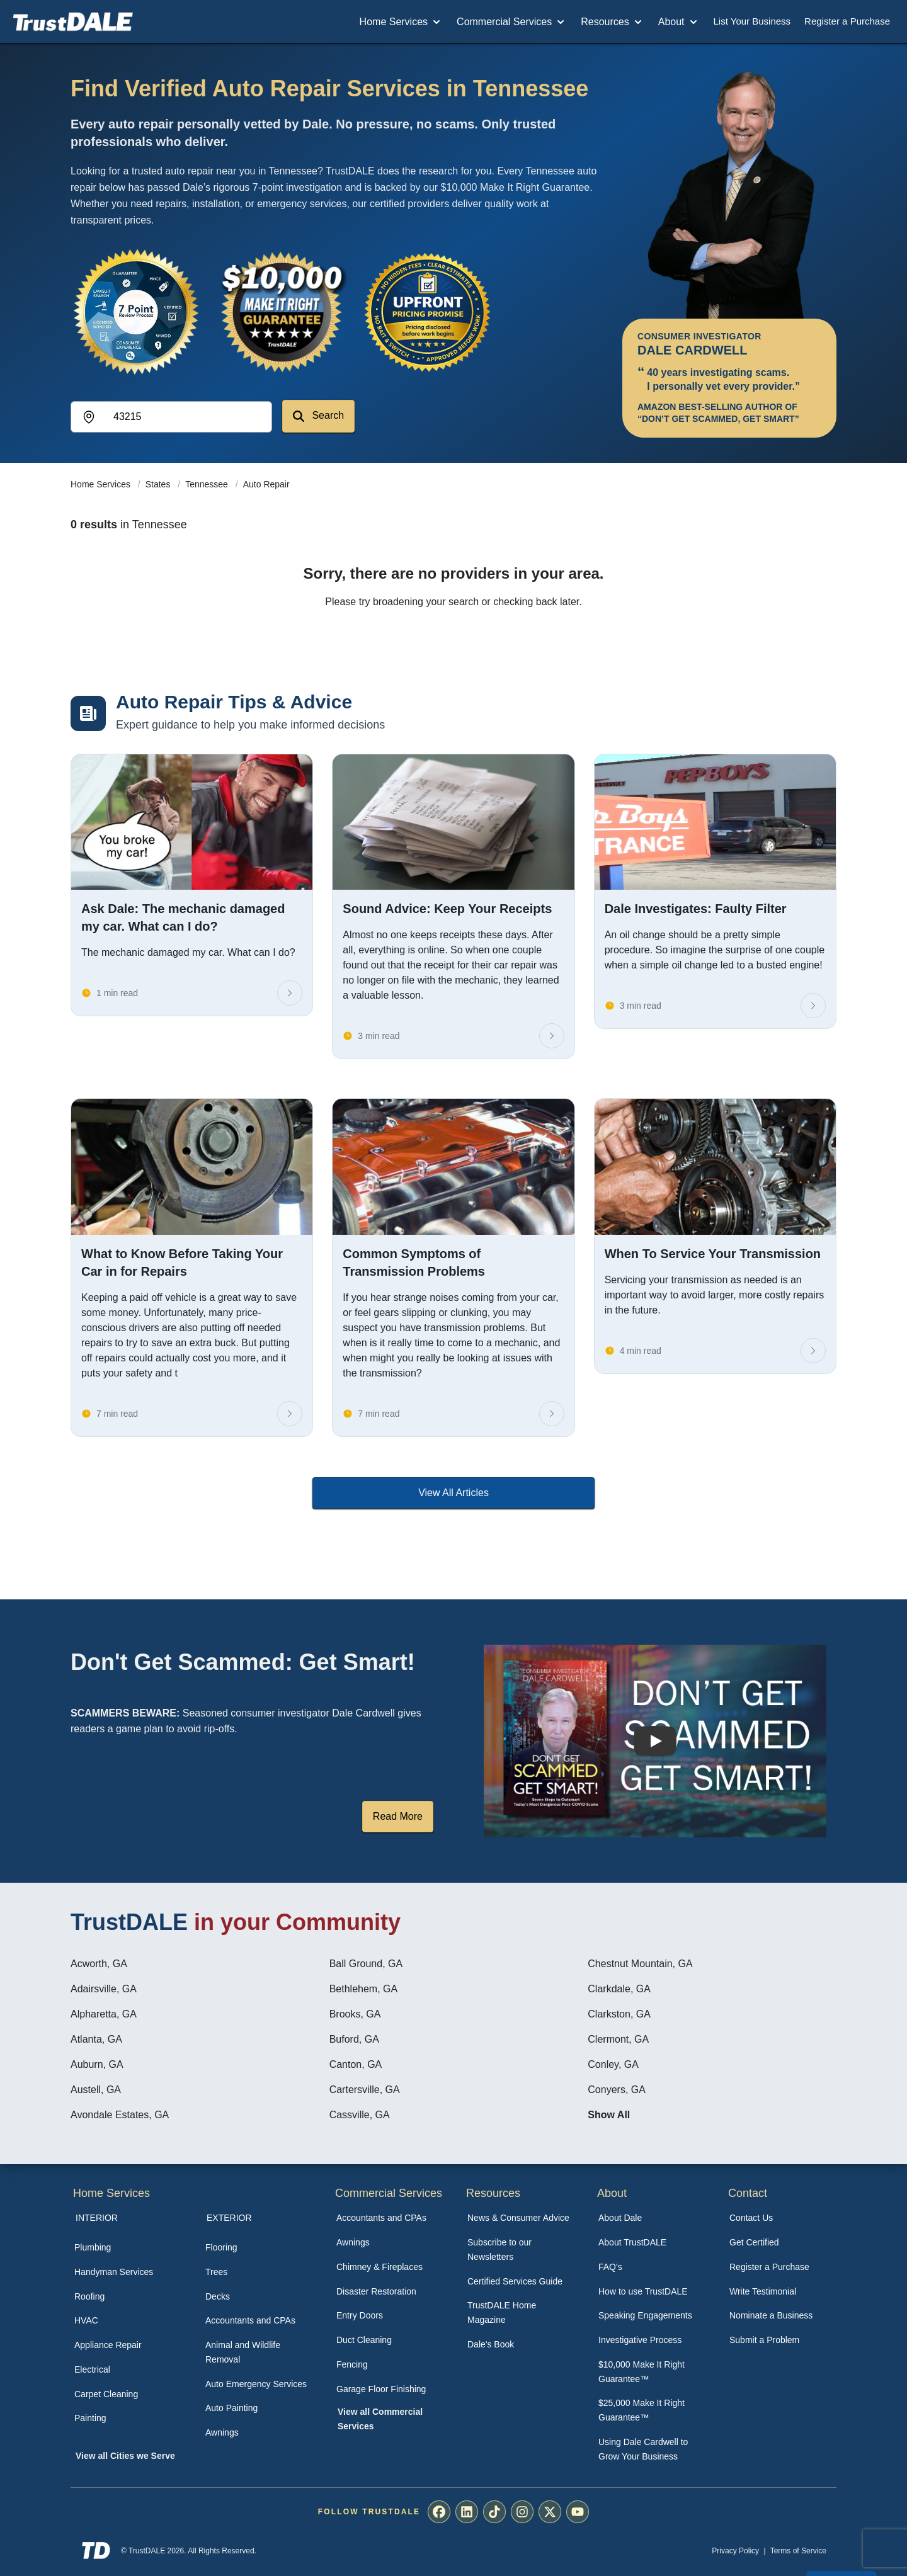 The image size is (907, 2576). Describe the element at coordinates (679, 22) in the screenshot. I see `About` at that location.